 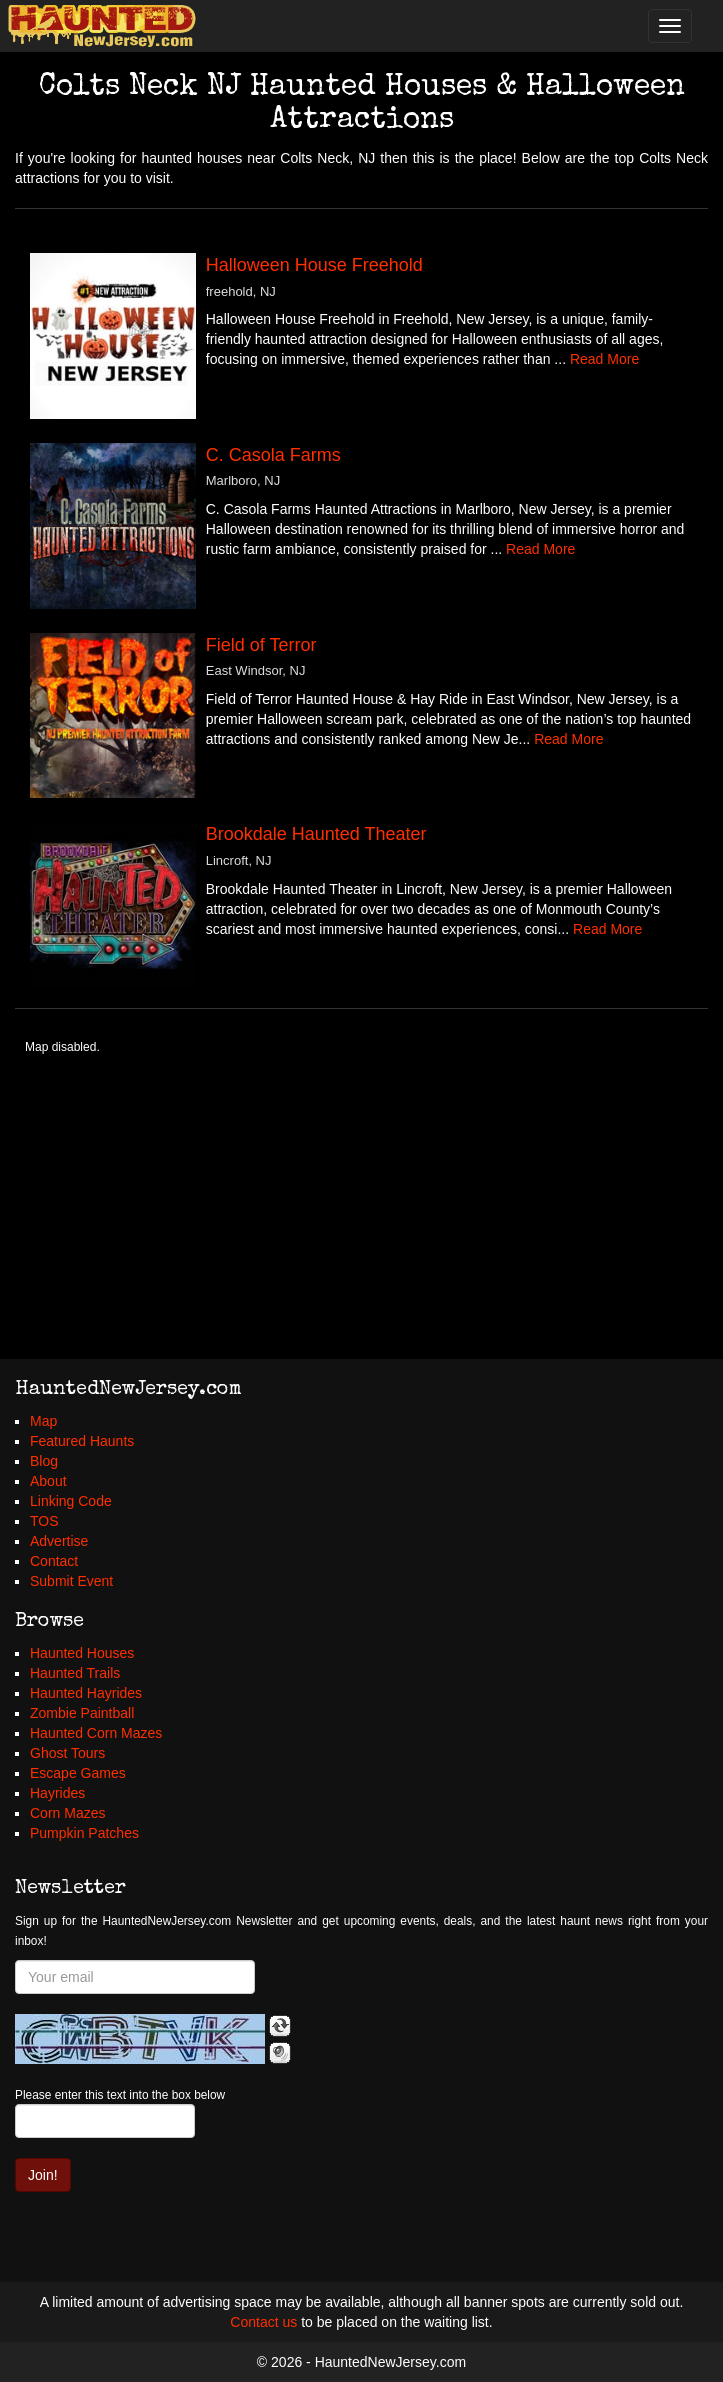 I want to click on Featured Haunts, so click(x=82, y=1441).